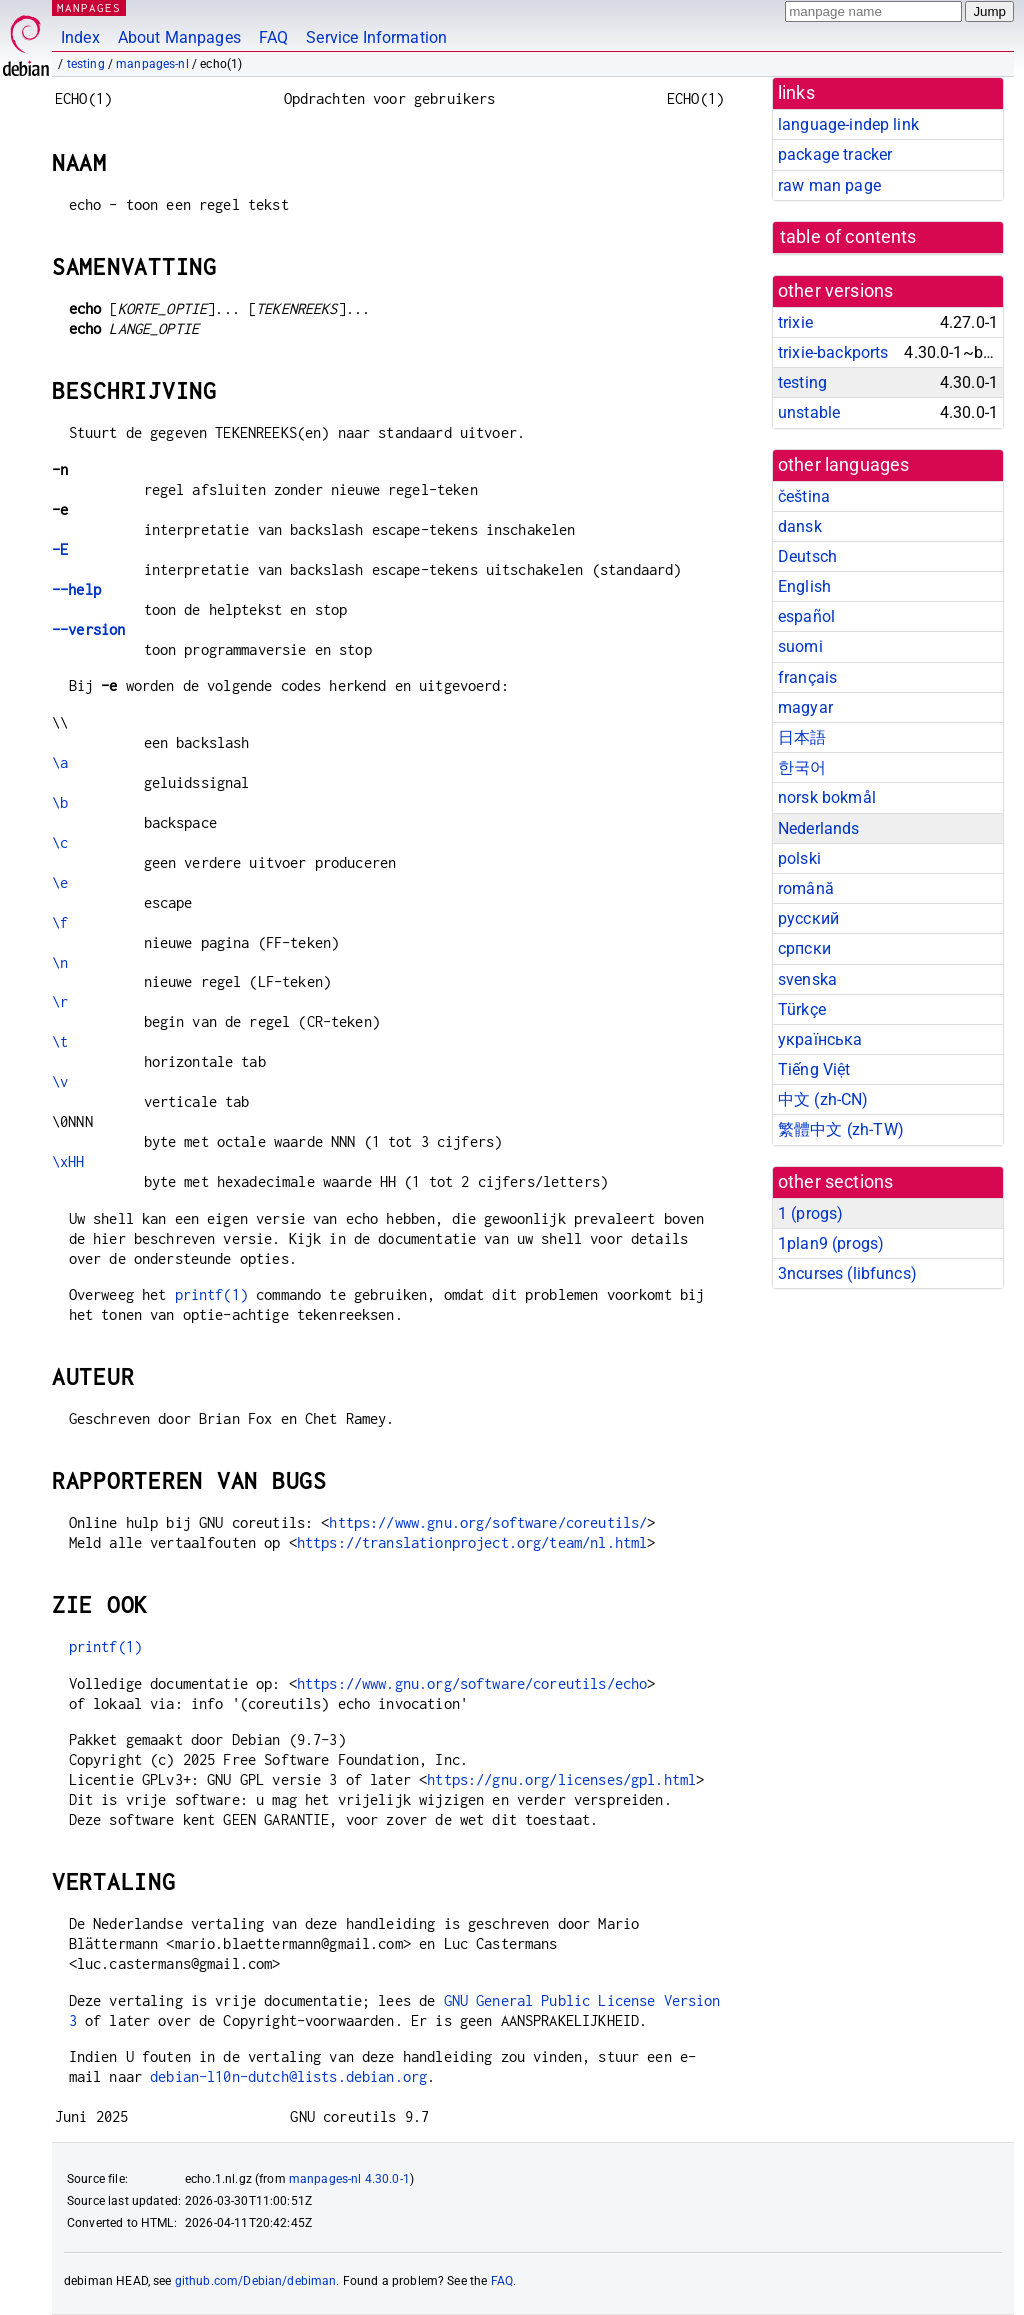  Describe the element at coordinates (809, 412) in the screenshot. I see `unstable` at that location.